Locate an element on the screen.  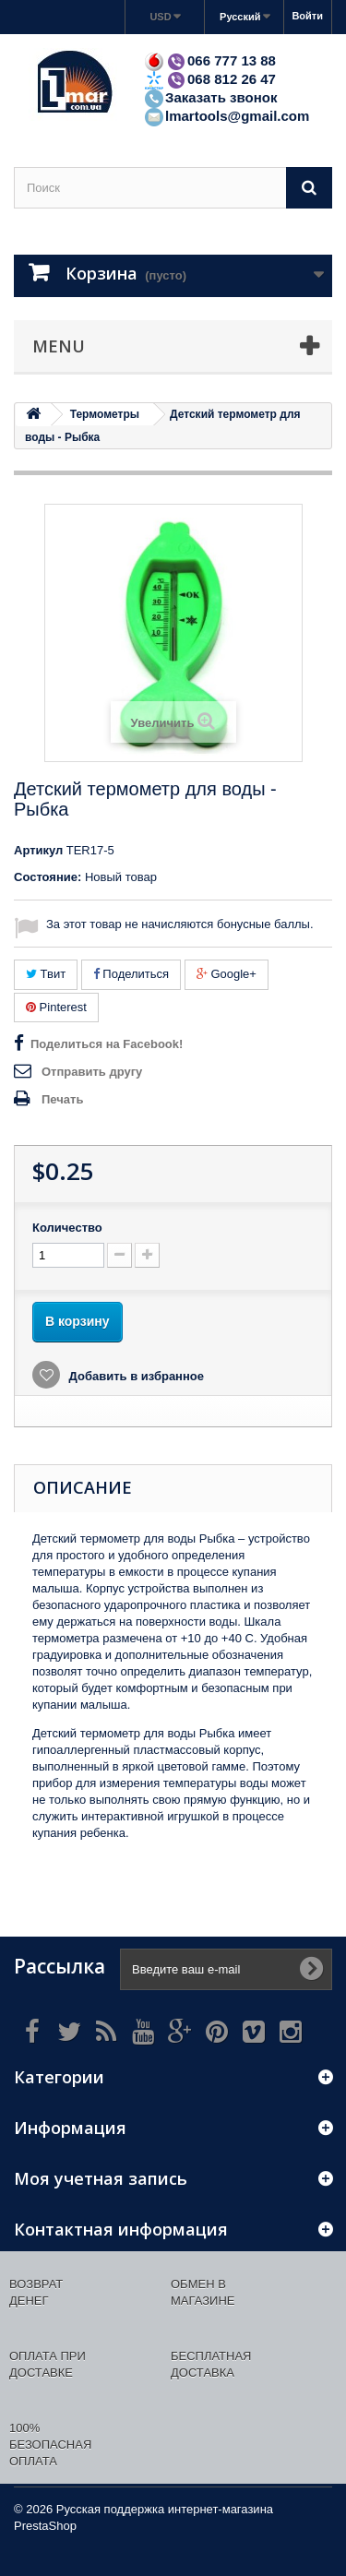
Печать is located at coordinates (62, 1099).